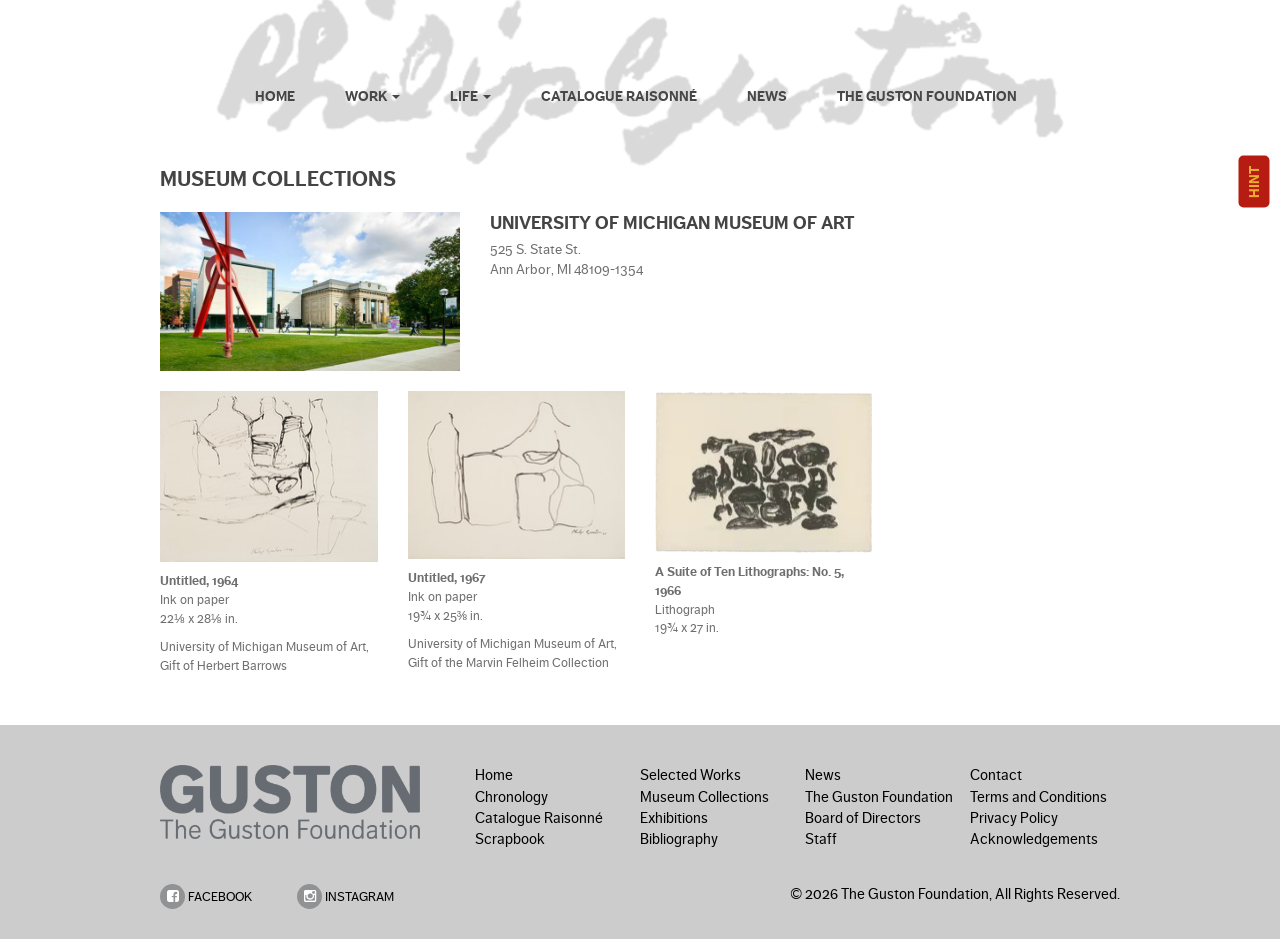 Image resolution: width=1280 pixels, height=939 pixels. What do you see at coordinates (1038, 797) in the screenshot?
I see `Terms and Conditions` at bounding box center [1038, 797].